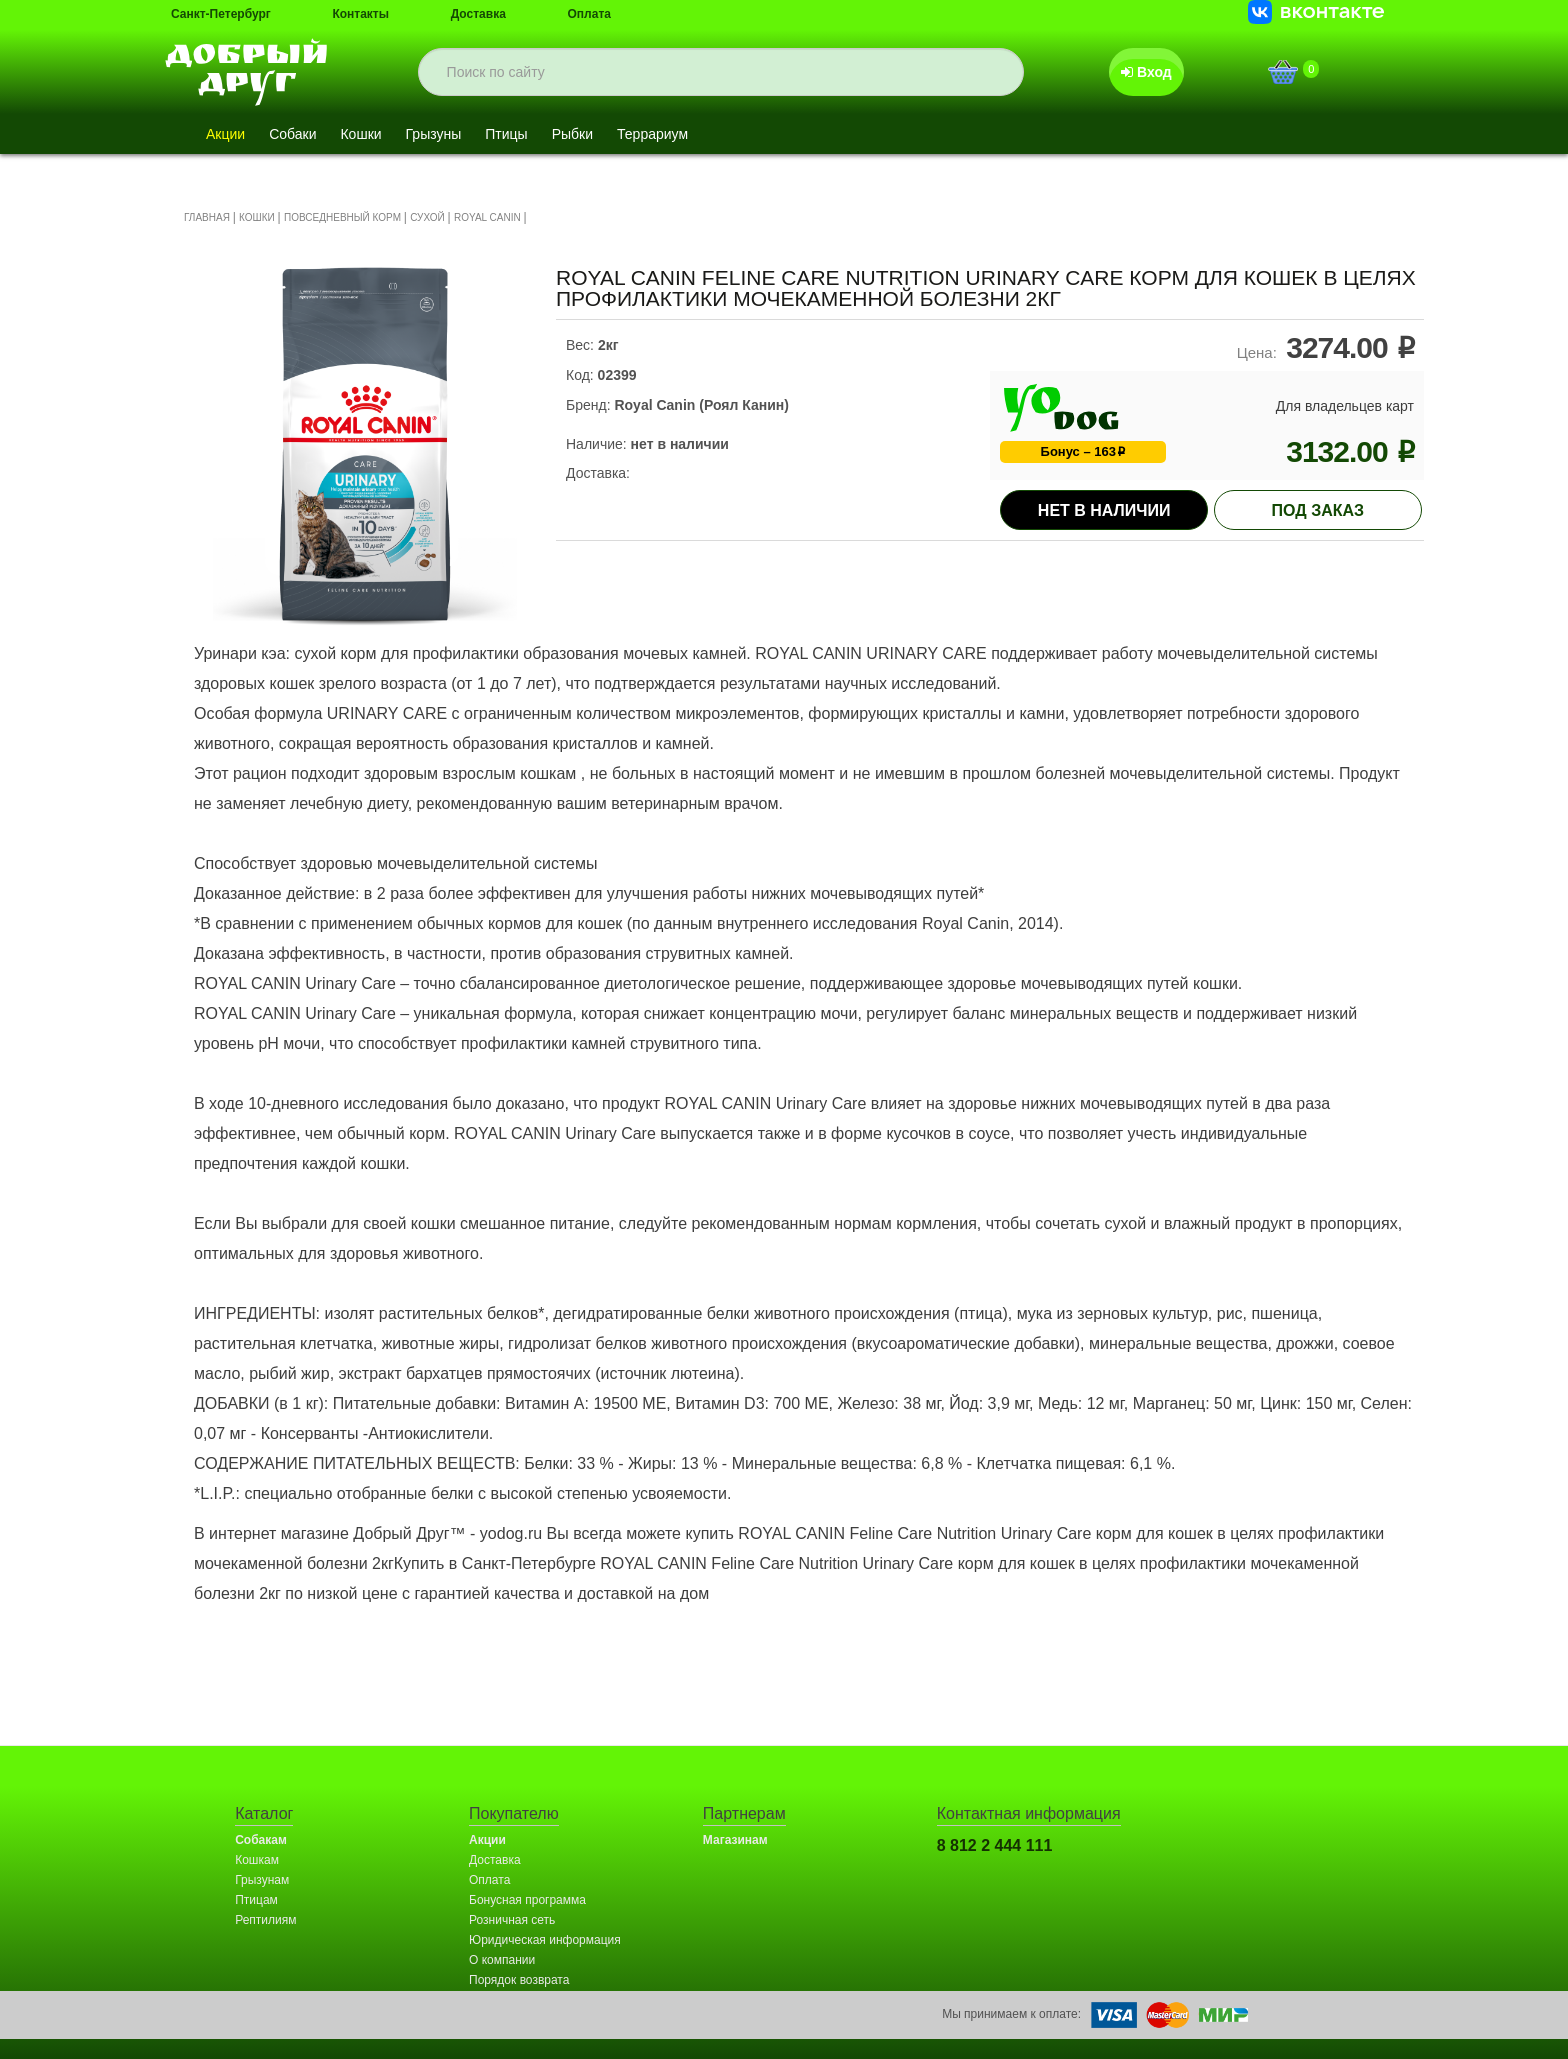  What do you see at coordinates (225, 134) in the screenshot?
I see `Акции` at bounding box center [225, 134].